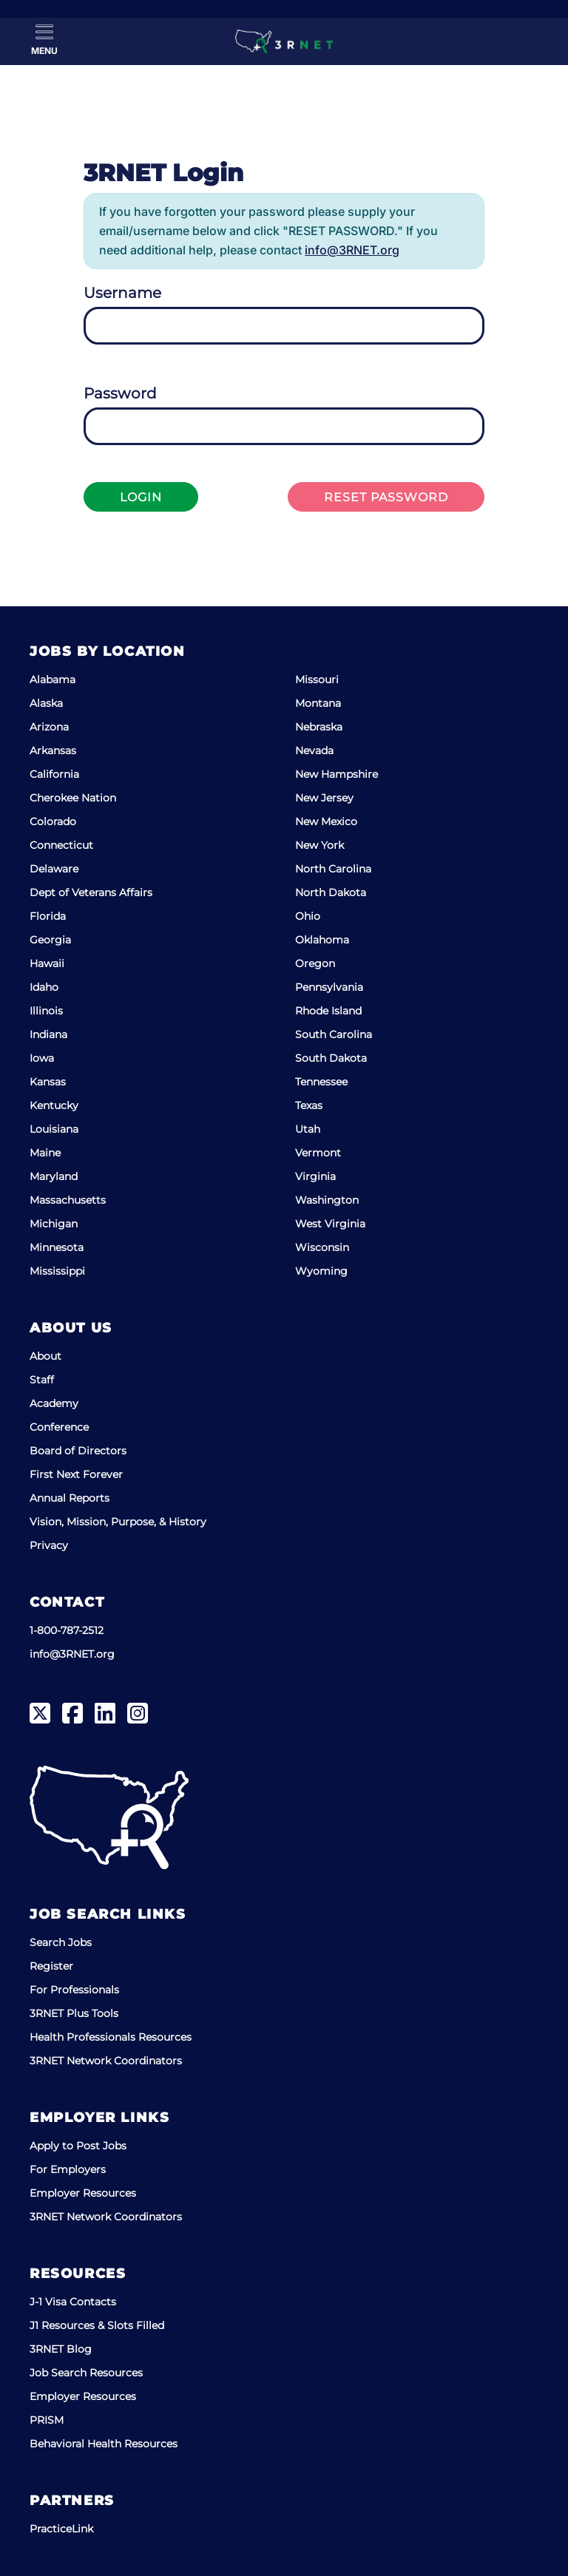 Image resolution: width=568 pixels, height=2576 pixels. What do you see at coordinates (44, 987) in the screenshot?
I see `Idaho` at bounding box center [44, 987].